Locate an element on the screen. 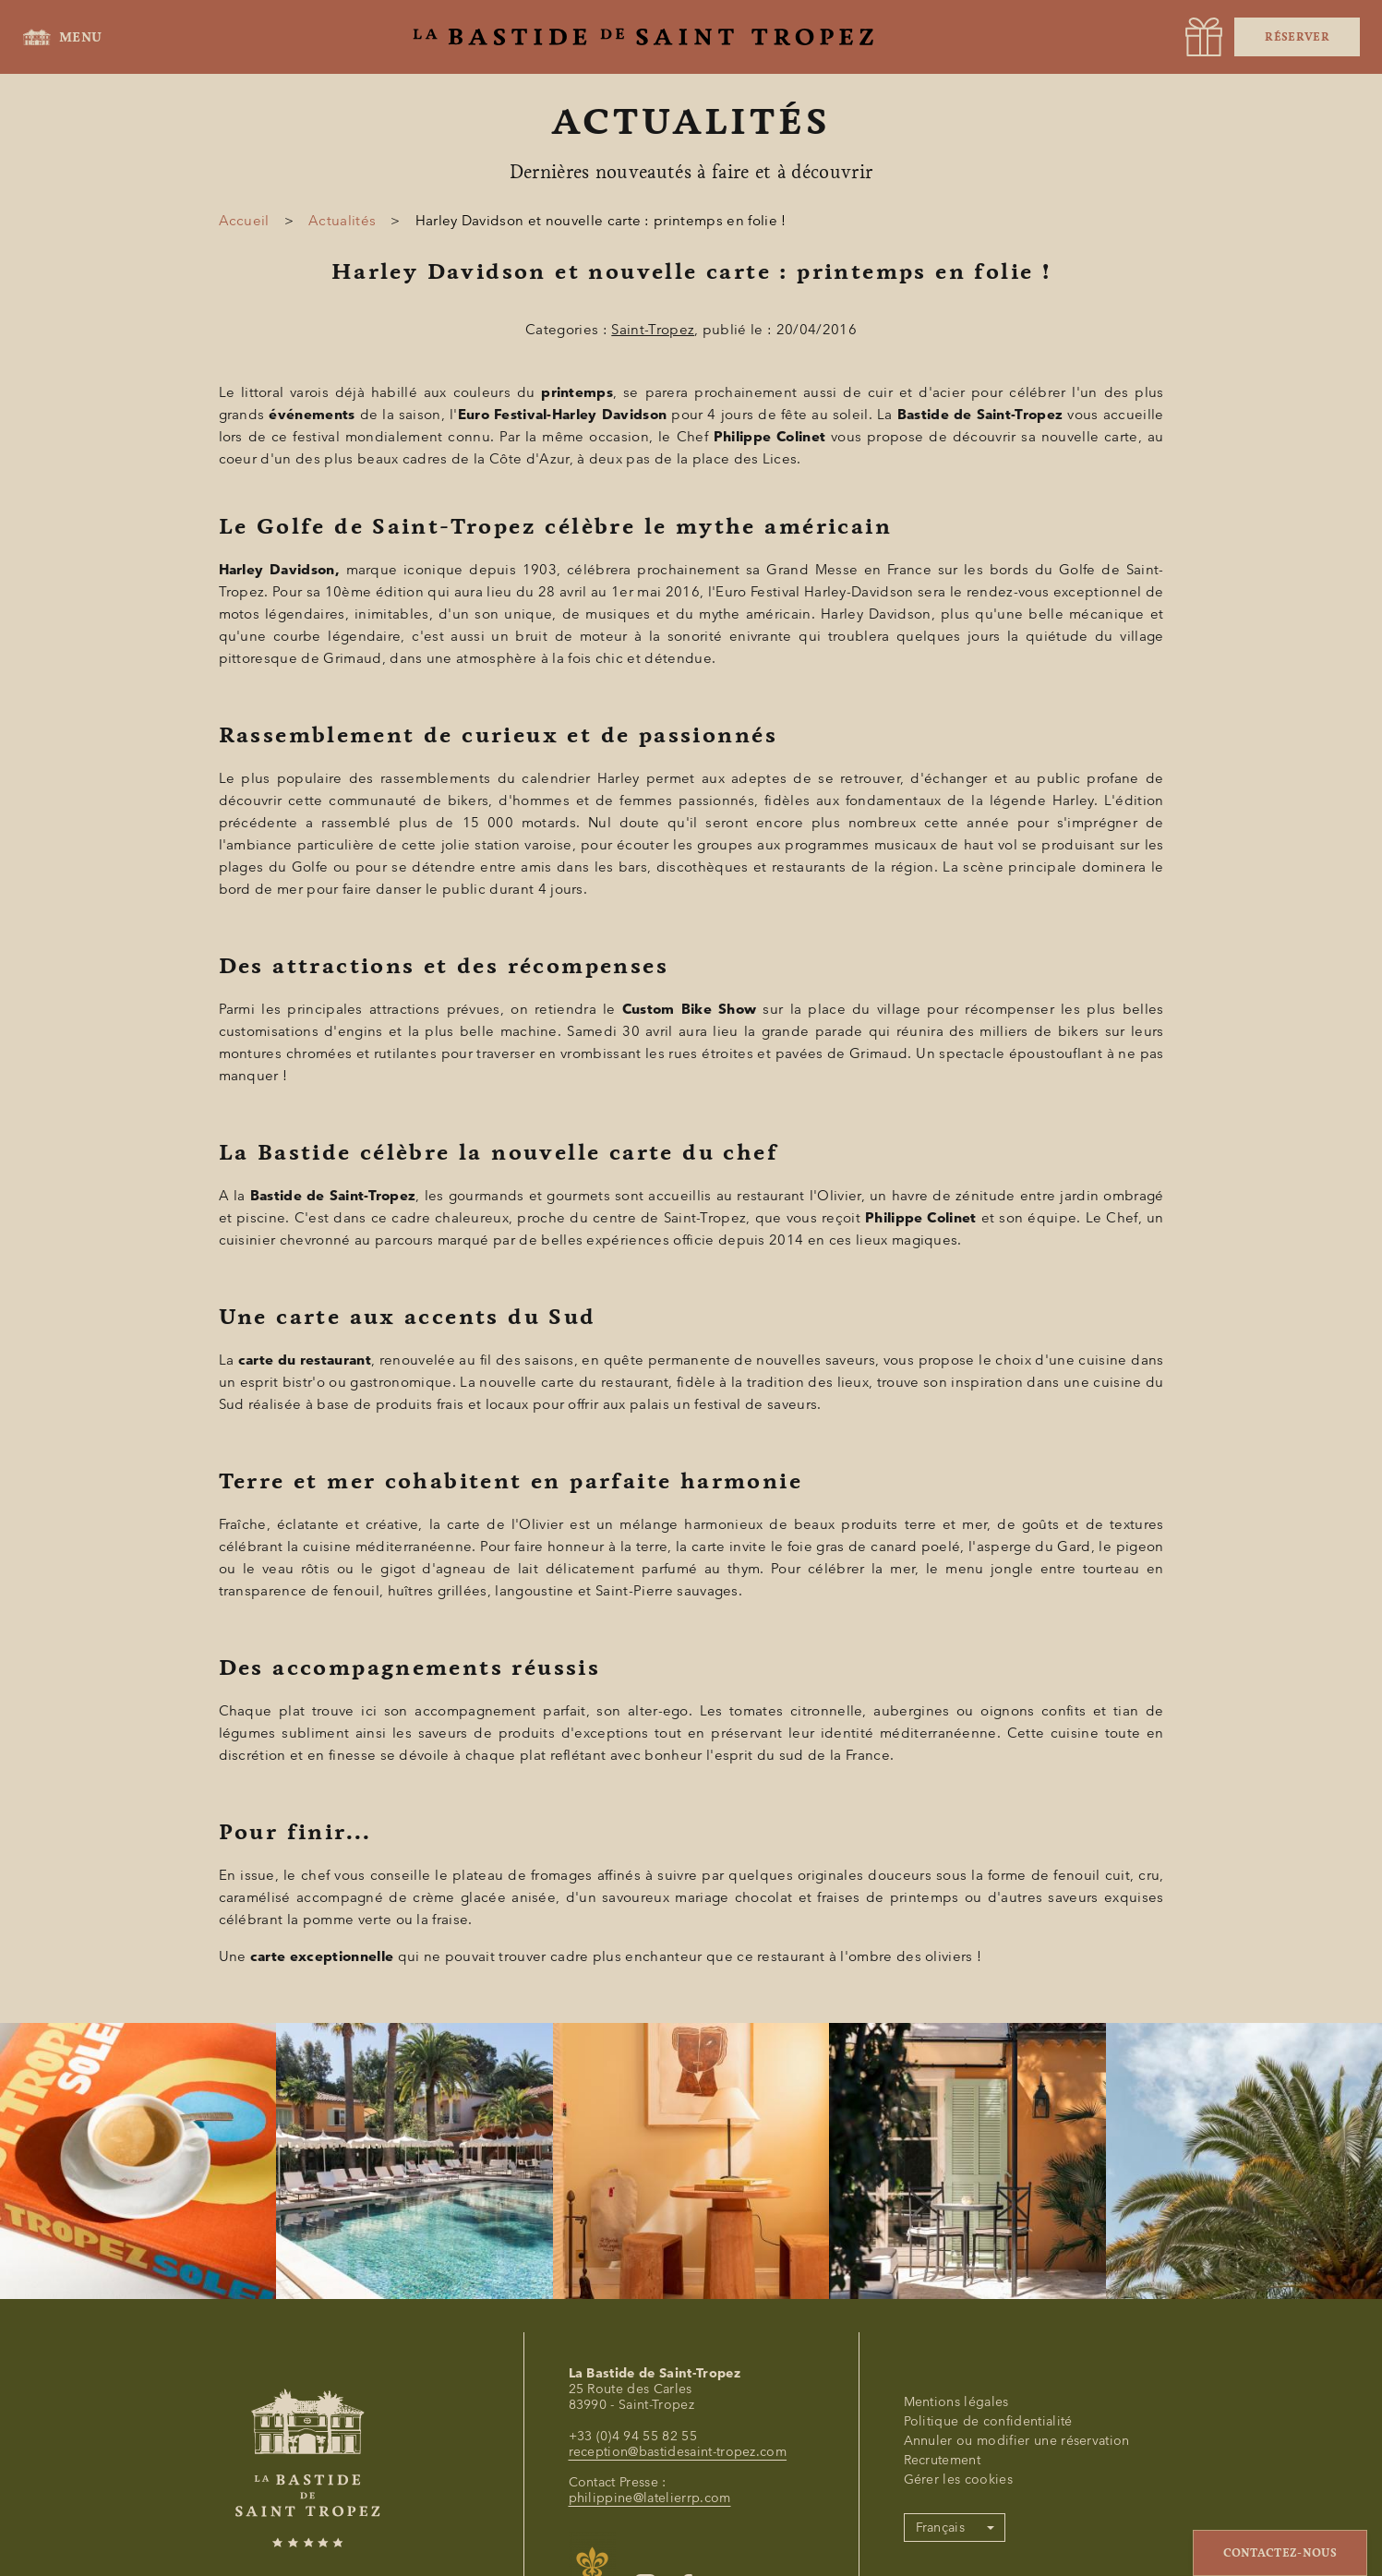 This screenshot has height=2576, width=1382. philippine@latelierrp.com is located at coordinates (650, 2498).